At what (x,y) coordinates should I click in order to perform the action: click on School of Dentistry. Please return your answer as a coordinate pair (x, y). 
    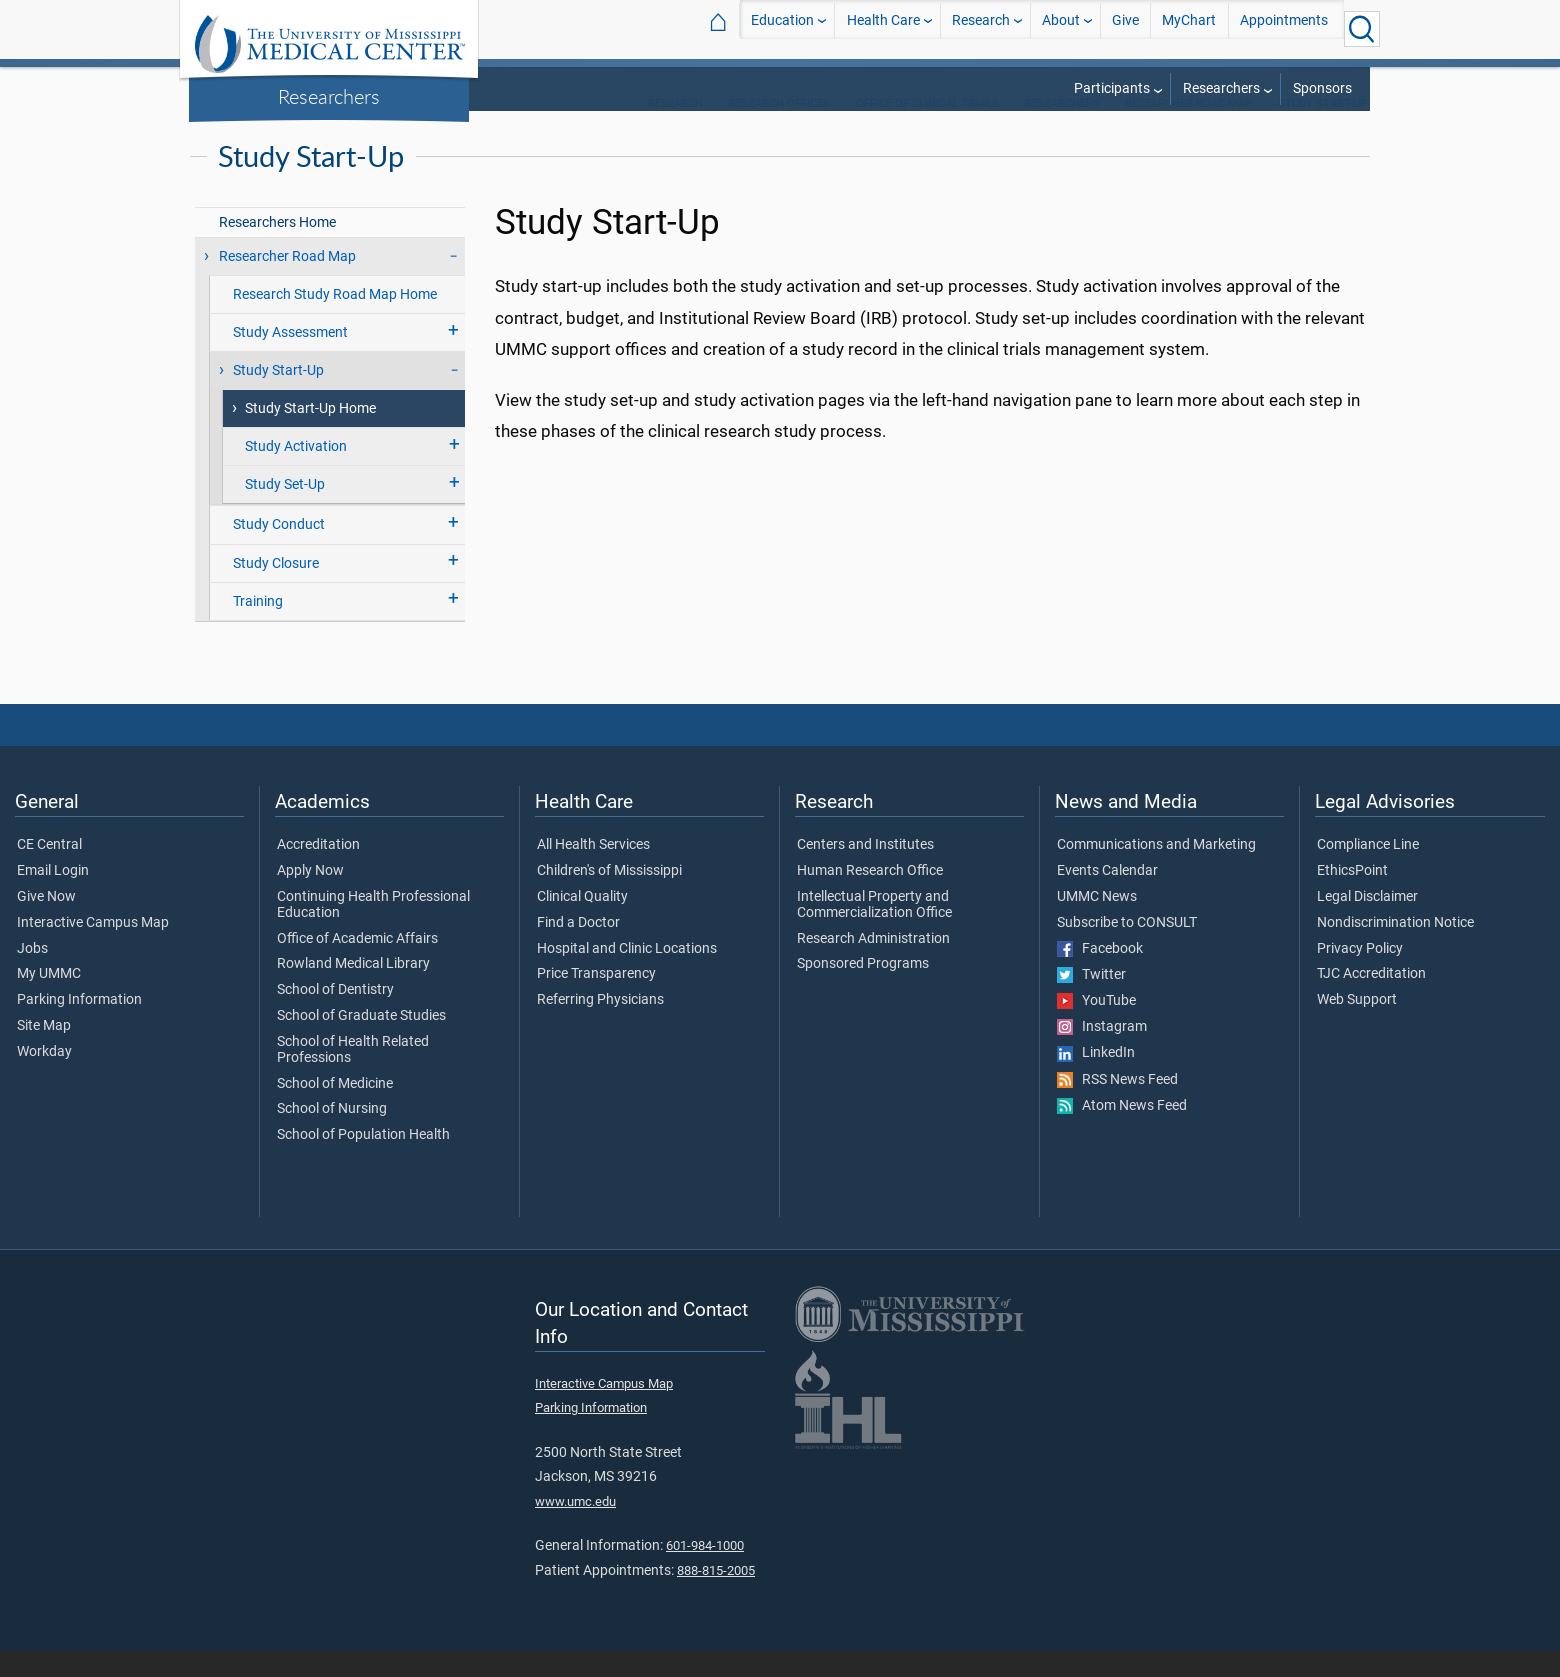
    Looking at the image, I should click on (335, 1016).